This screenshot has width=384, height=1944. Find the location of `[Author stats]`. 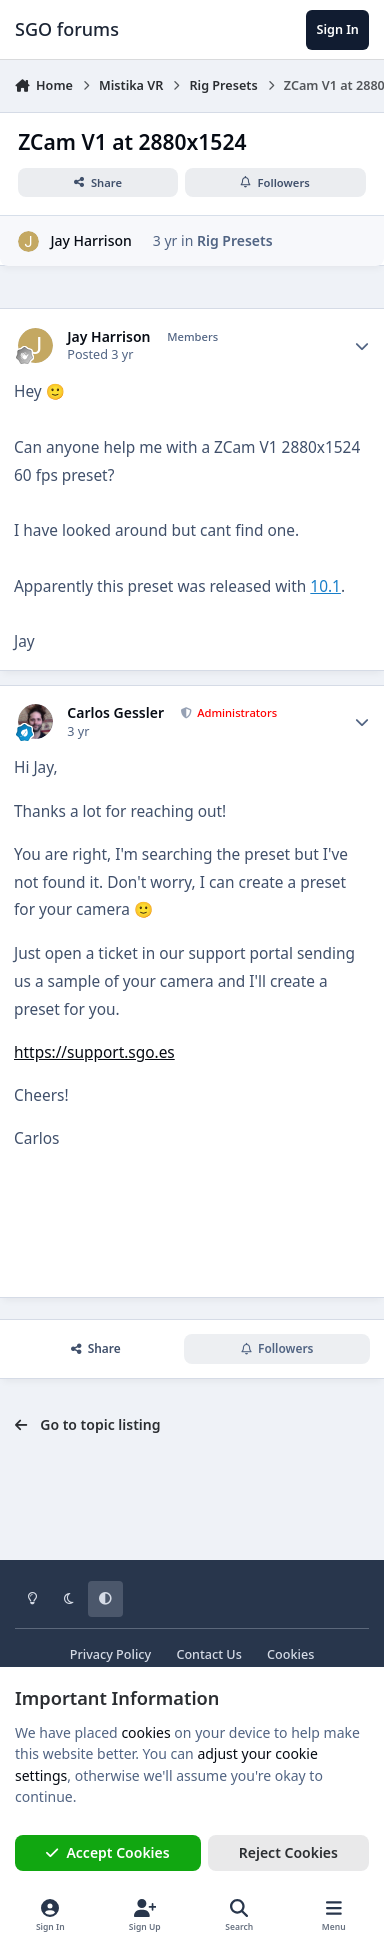

[Author stats] is located at coordinates (362, 346).